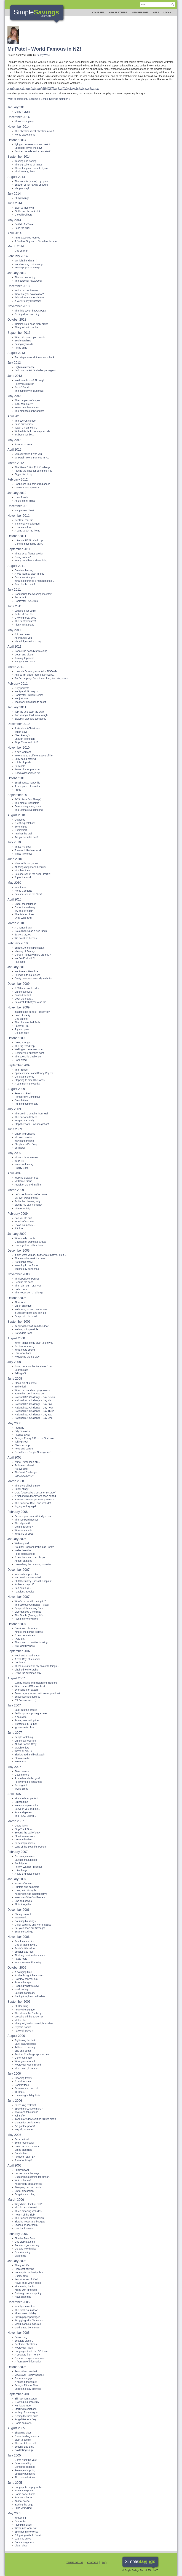 The width and height of the screenshot is (182, 2576). I want to click on Farewell Steve :(, so click(24, 2030).